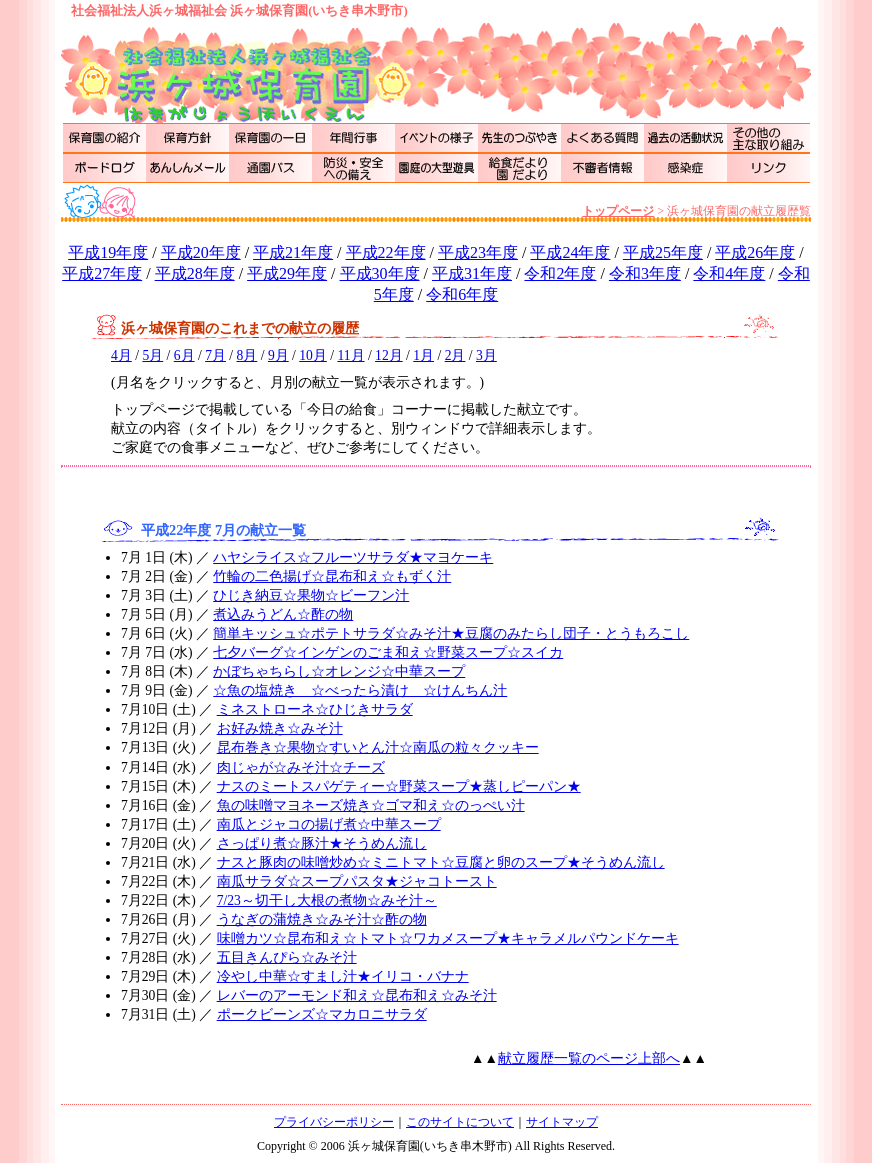 The width and height of the screenshot is (872, 1163). I want to click on サイトマップ, so click(562, 1122).